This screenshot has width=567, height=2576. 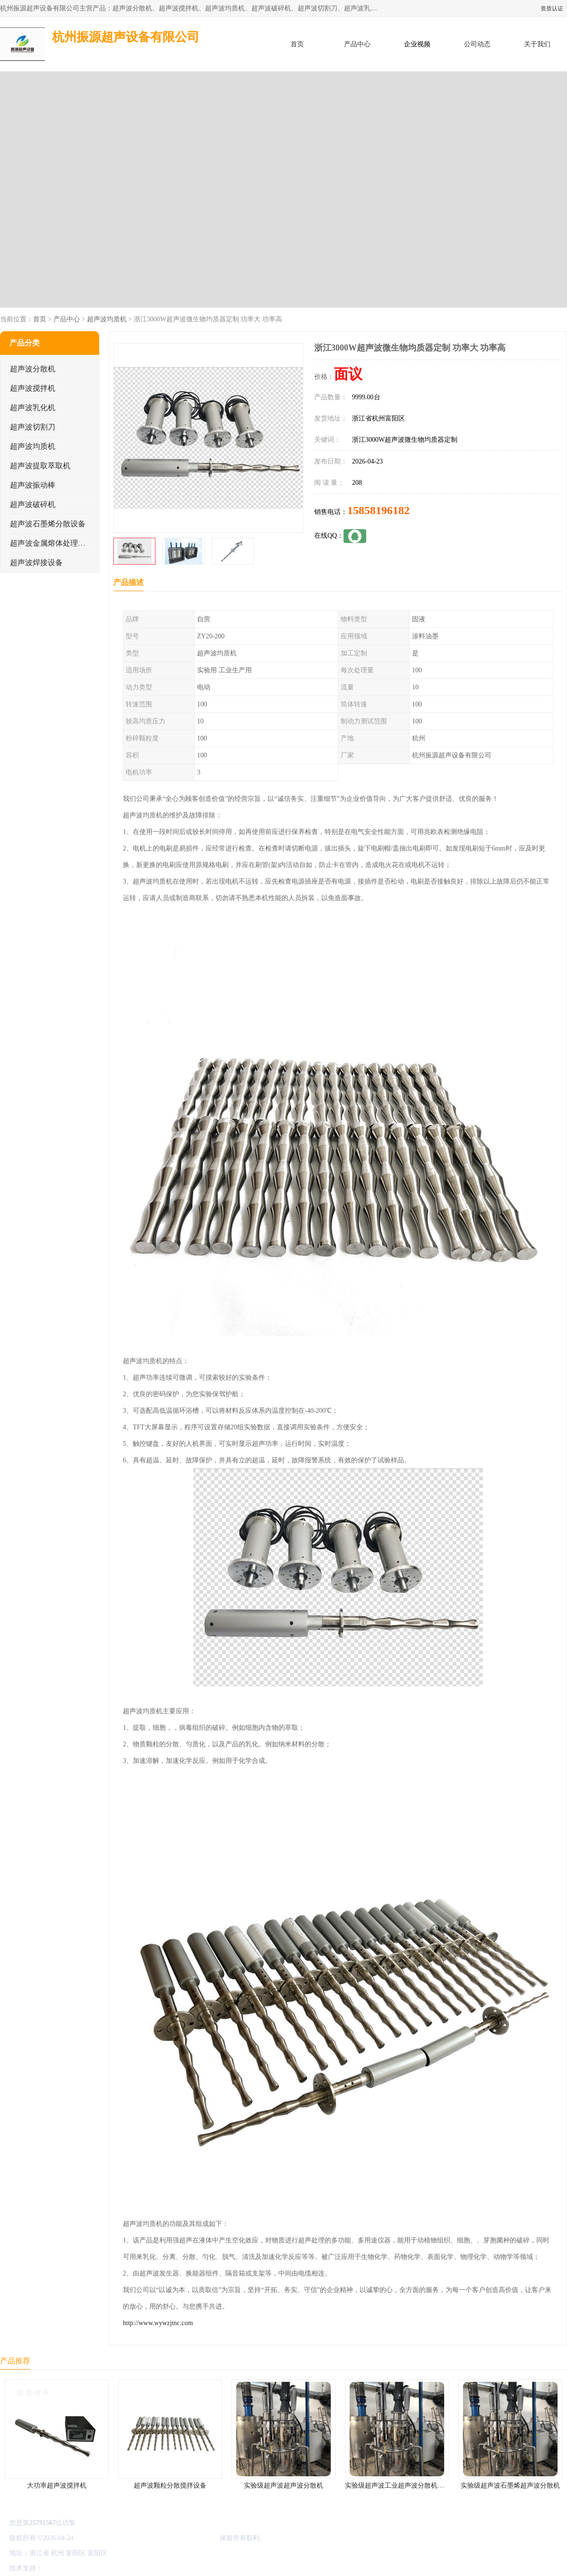 What do you see at coordinates (32, 427) in the screenshot?
I see `超声波切割刀` at bounding box center [32, 427].